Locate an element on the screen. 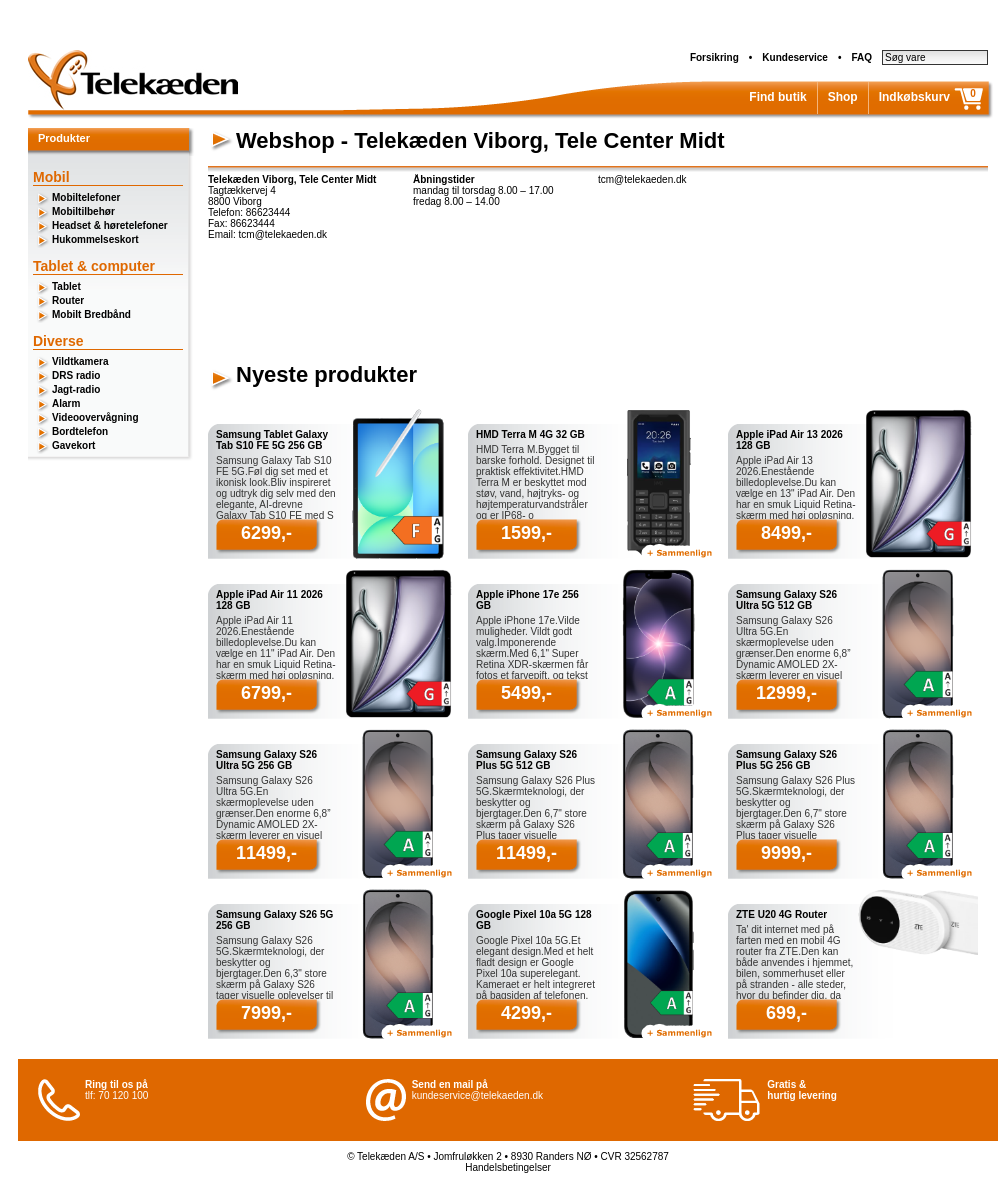  Videoovervågning is located at coordinates (95, 417).